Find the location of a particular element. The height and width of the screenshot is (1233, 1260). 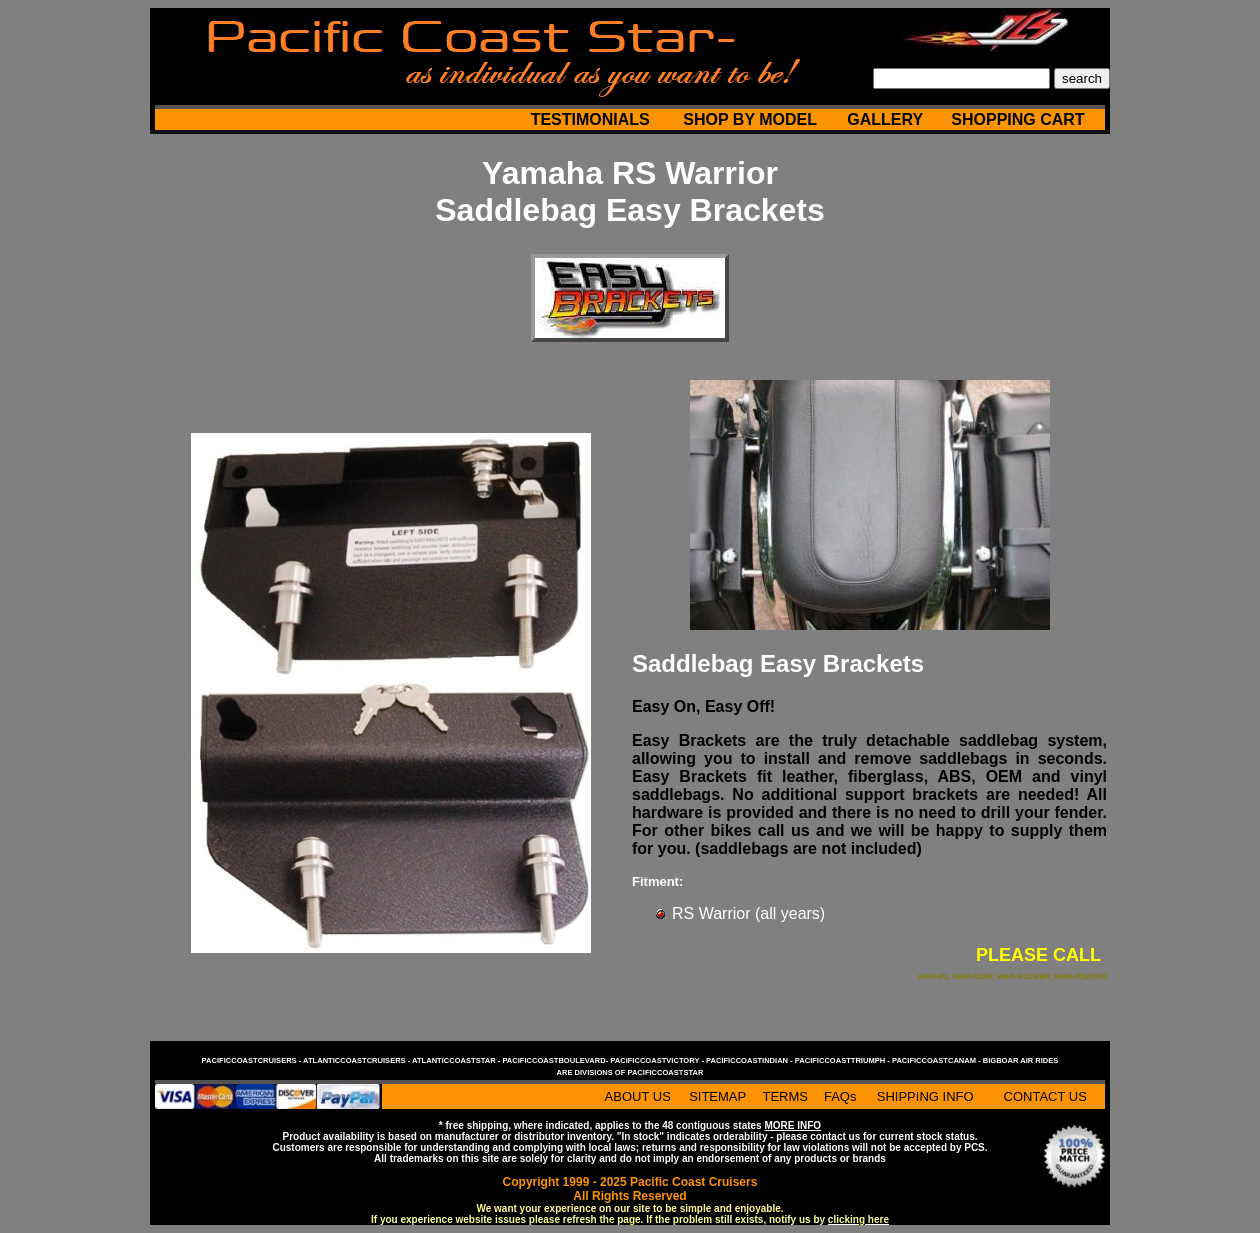

atlanticcoaststar - is located at coordinates (457, 1060).